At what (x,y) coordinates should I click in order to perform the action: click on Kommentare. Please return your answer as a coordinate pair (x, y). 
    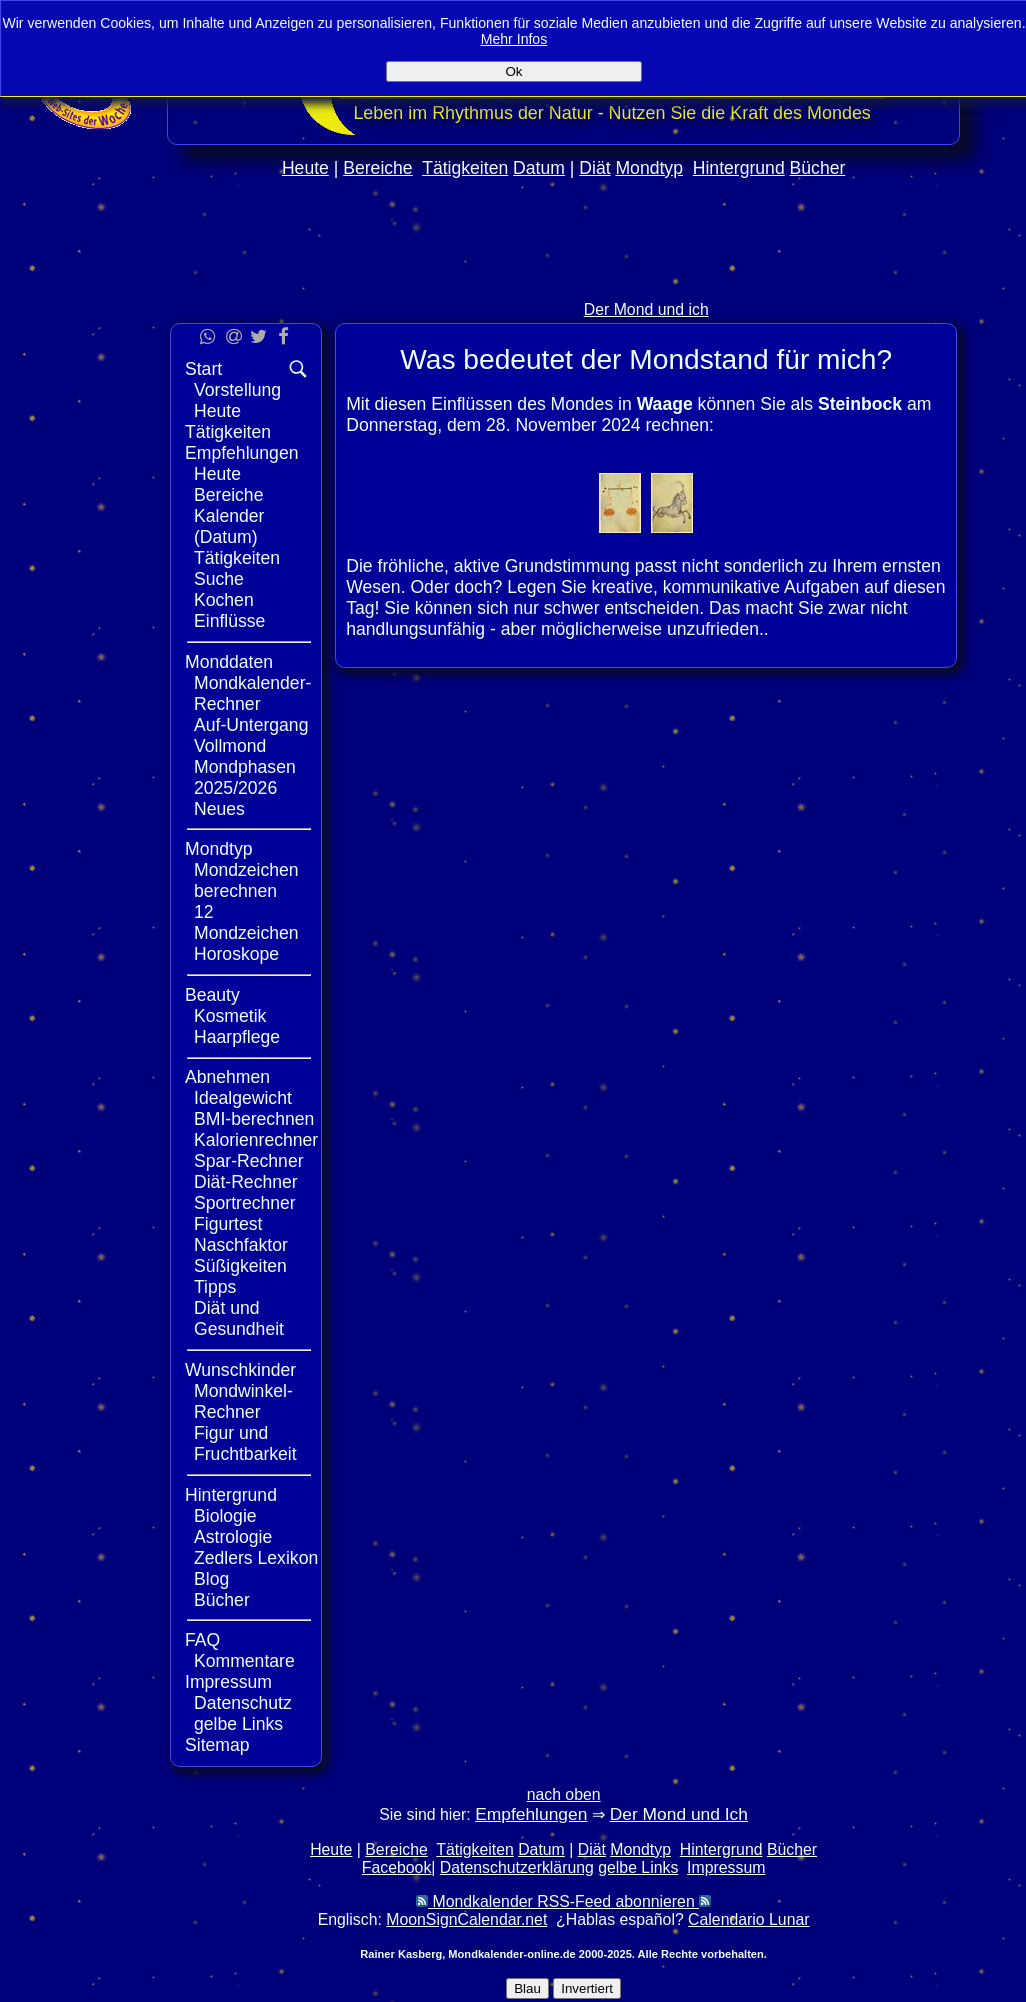
    Looking at the image, I should click on (244, 1661).